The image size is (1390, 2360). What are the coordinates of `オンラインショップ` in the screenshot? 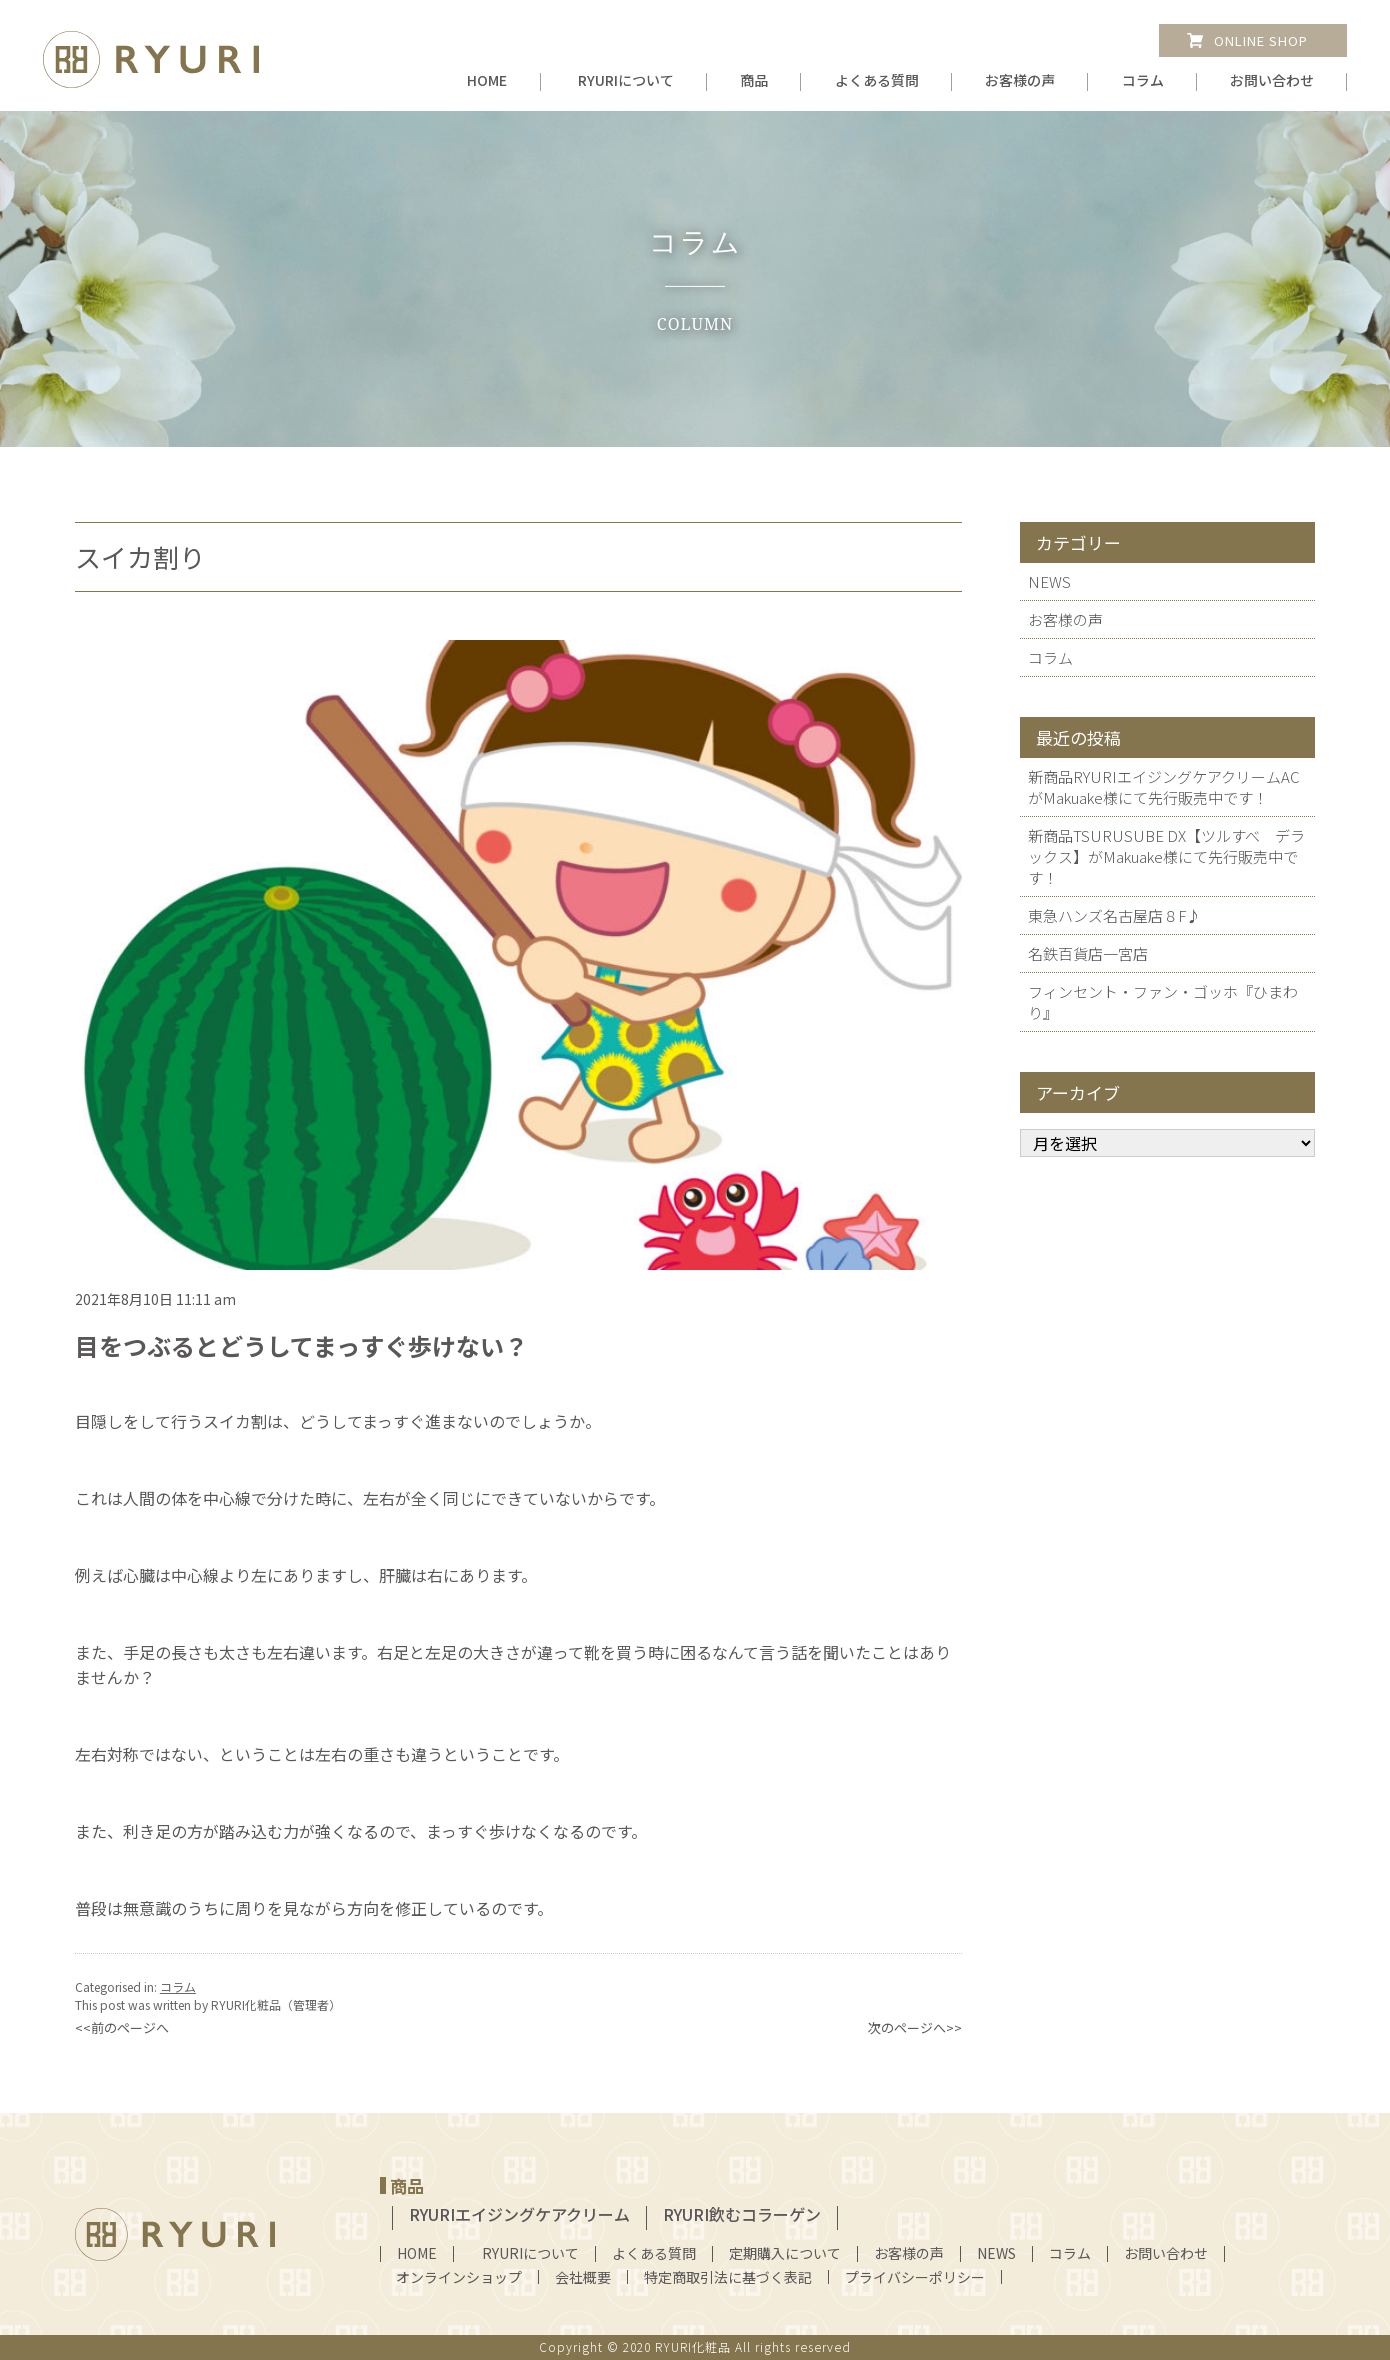 It's located at (459, 2277).